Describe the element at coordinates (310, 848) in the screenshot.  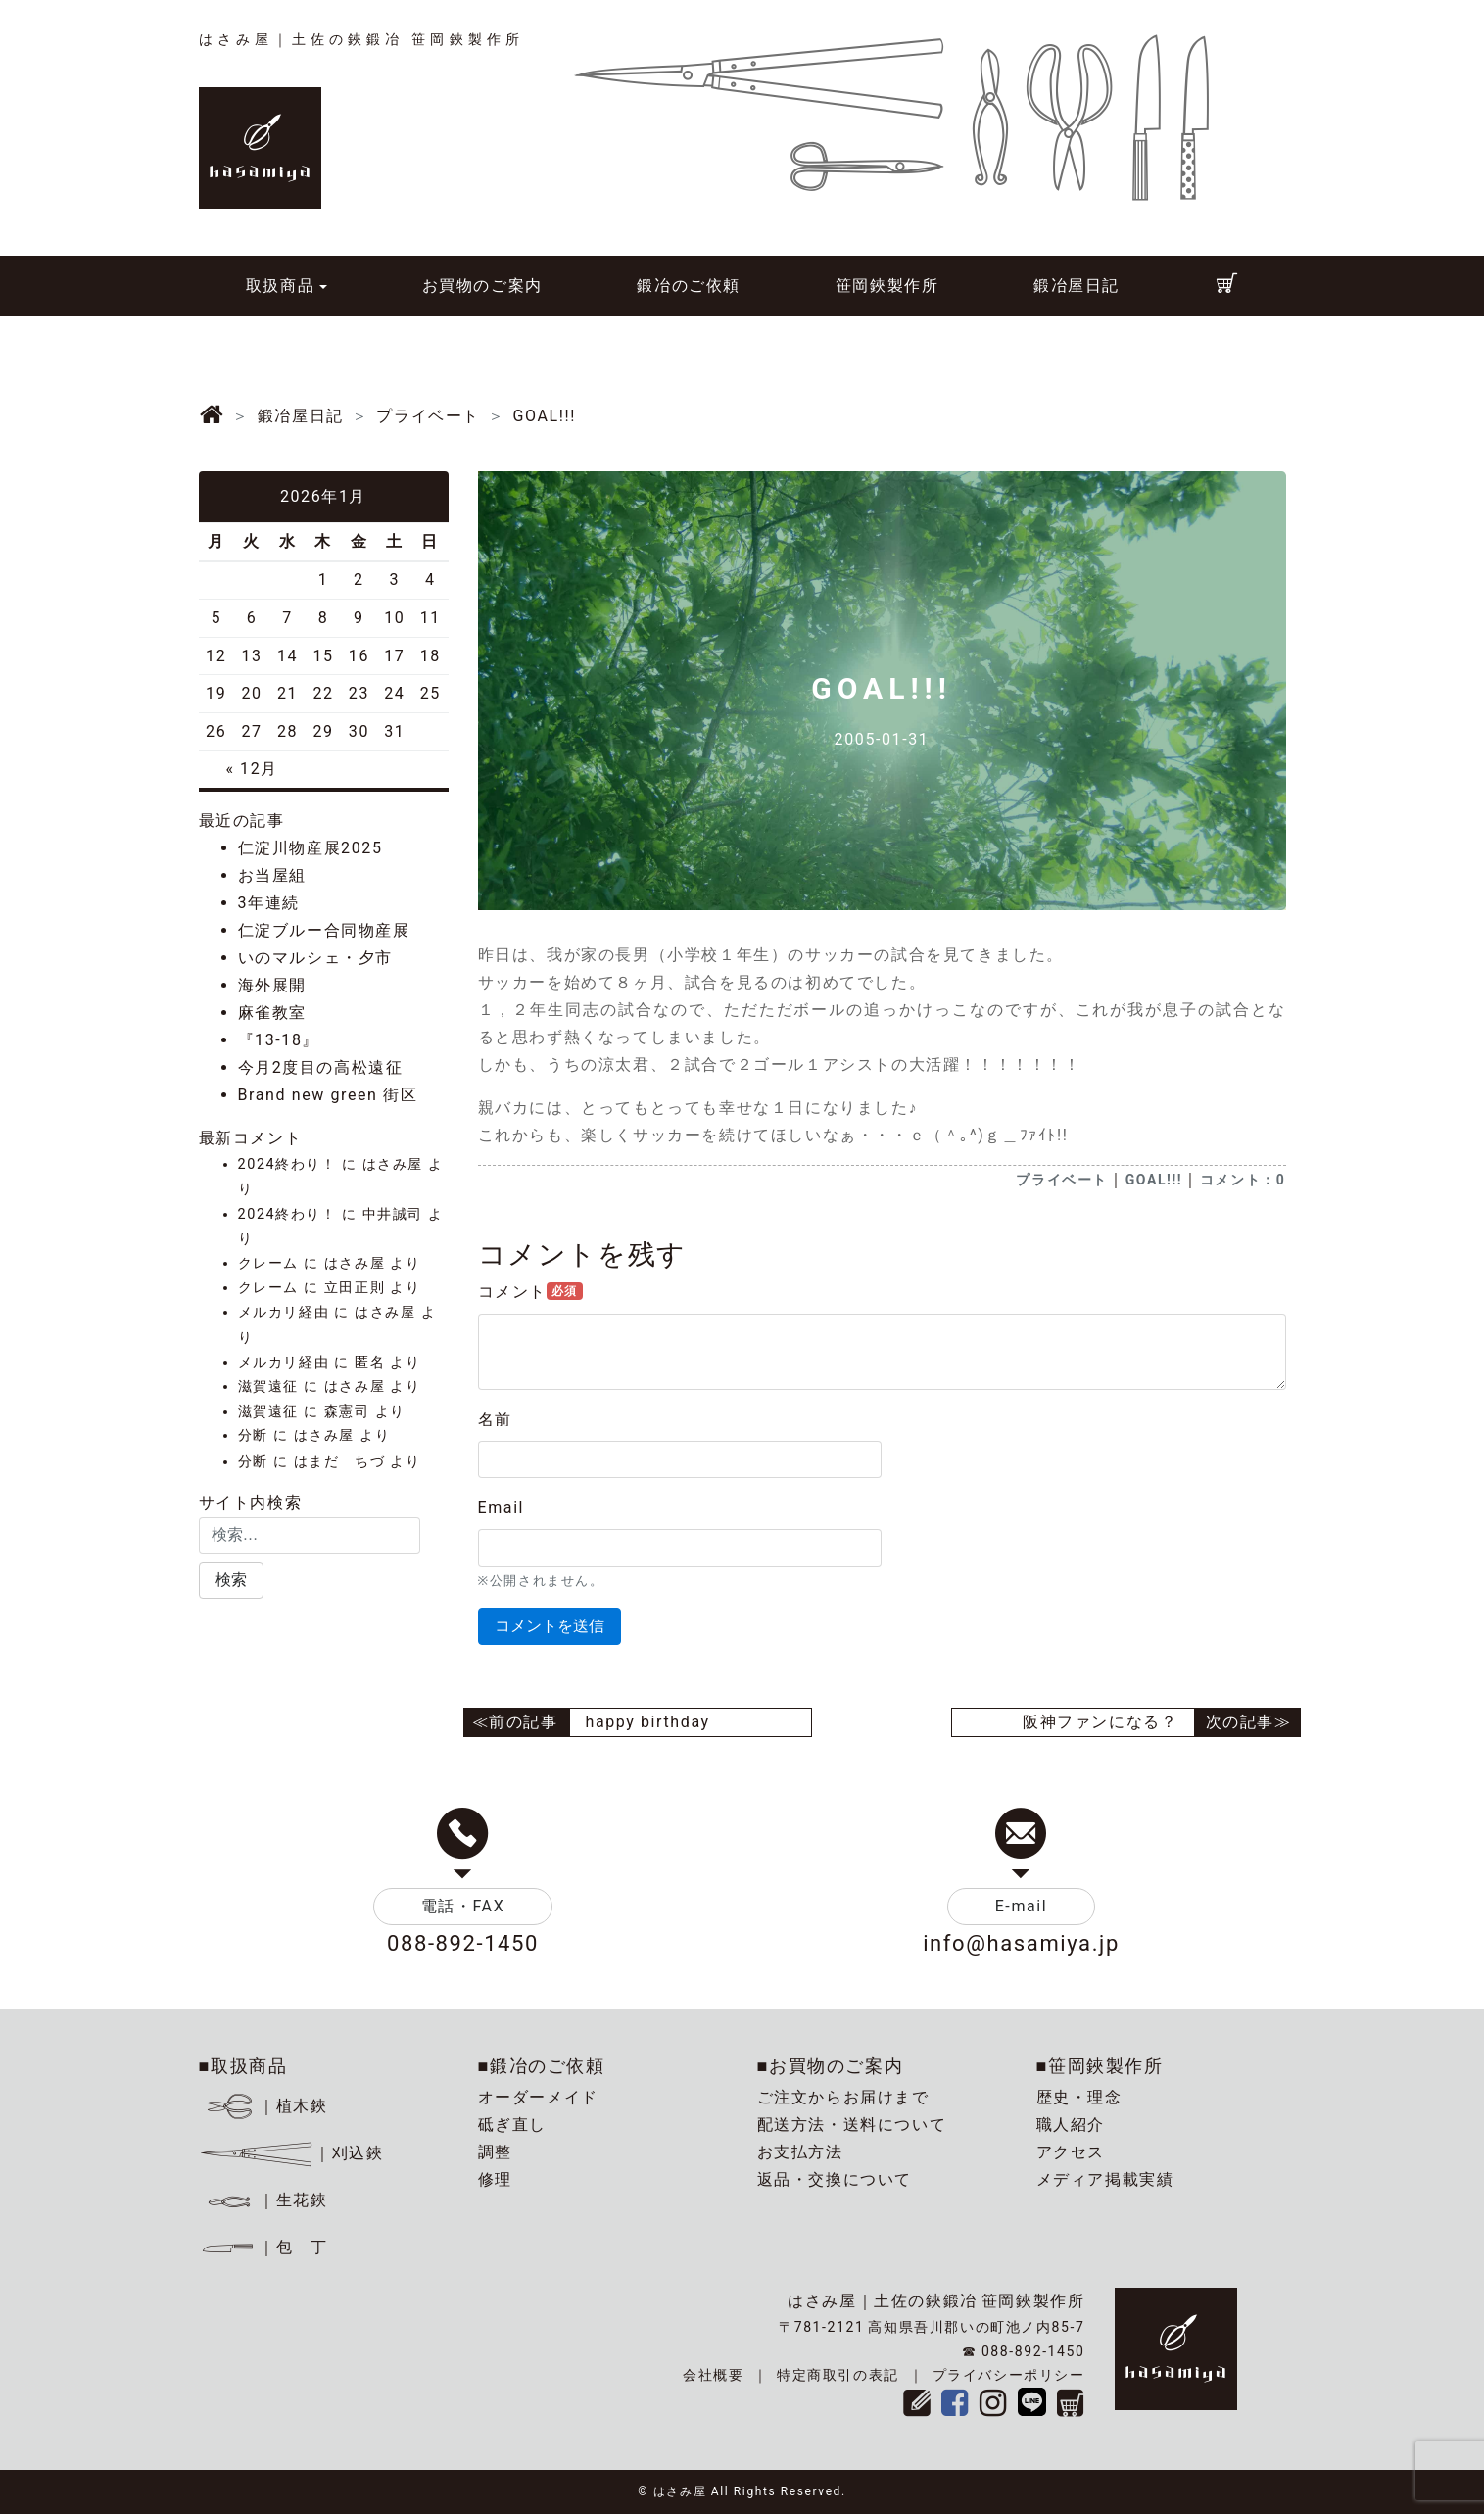
I see `仁淀川物産展2025` at that location.